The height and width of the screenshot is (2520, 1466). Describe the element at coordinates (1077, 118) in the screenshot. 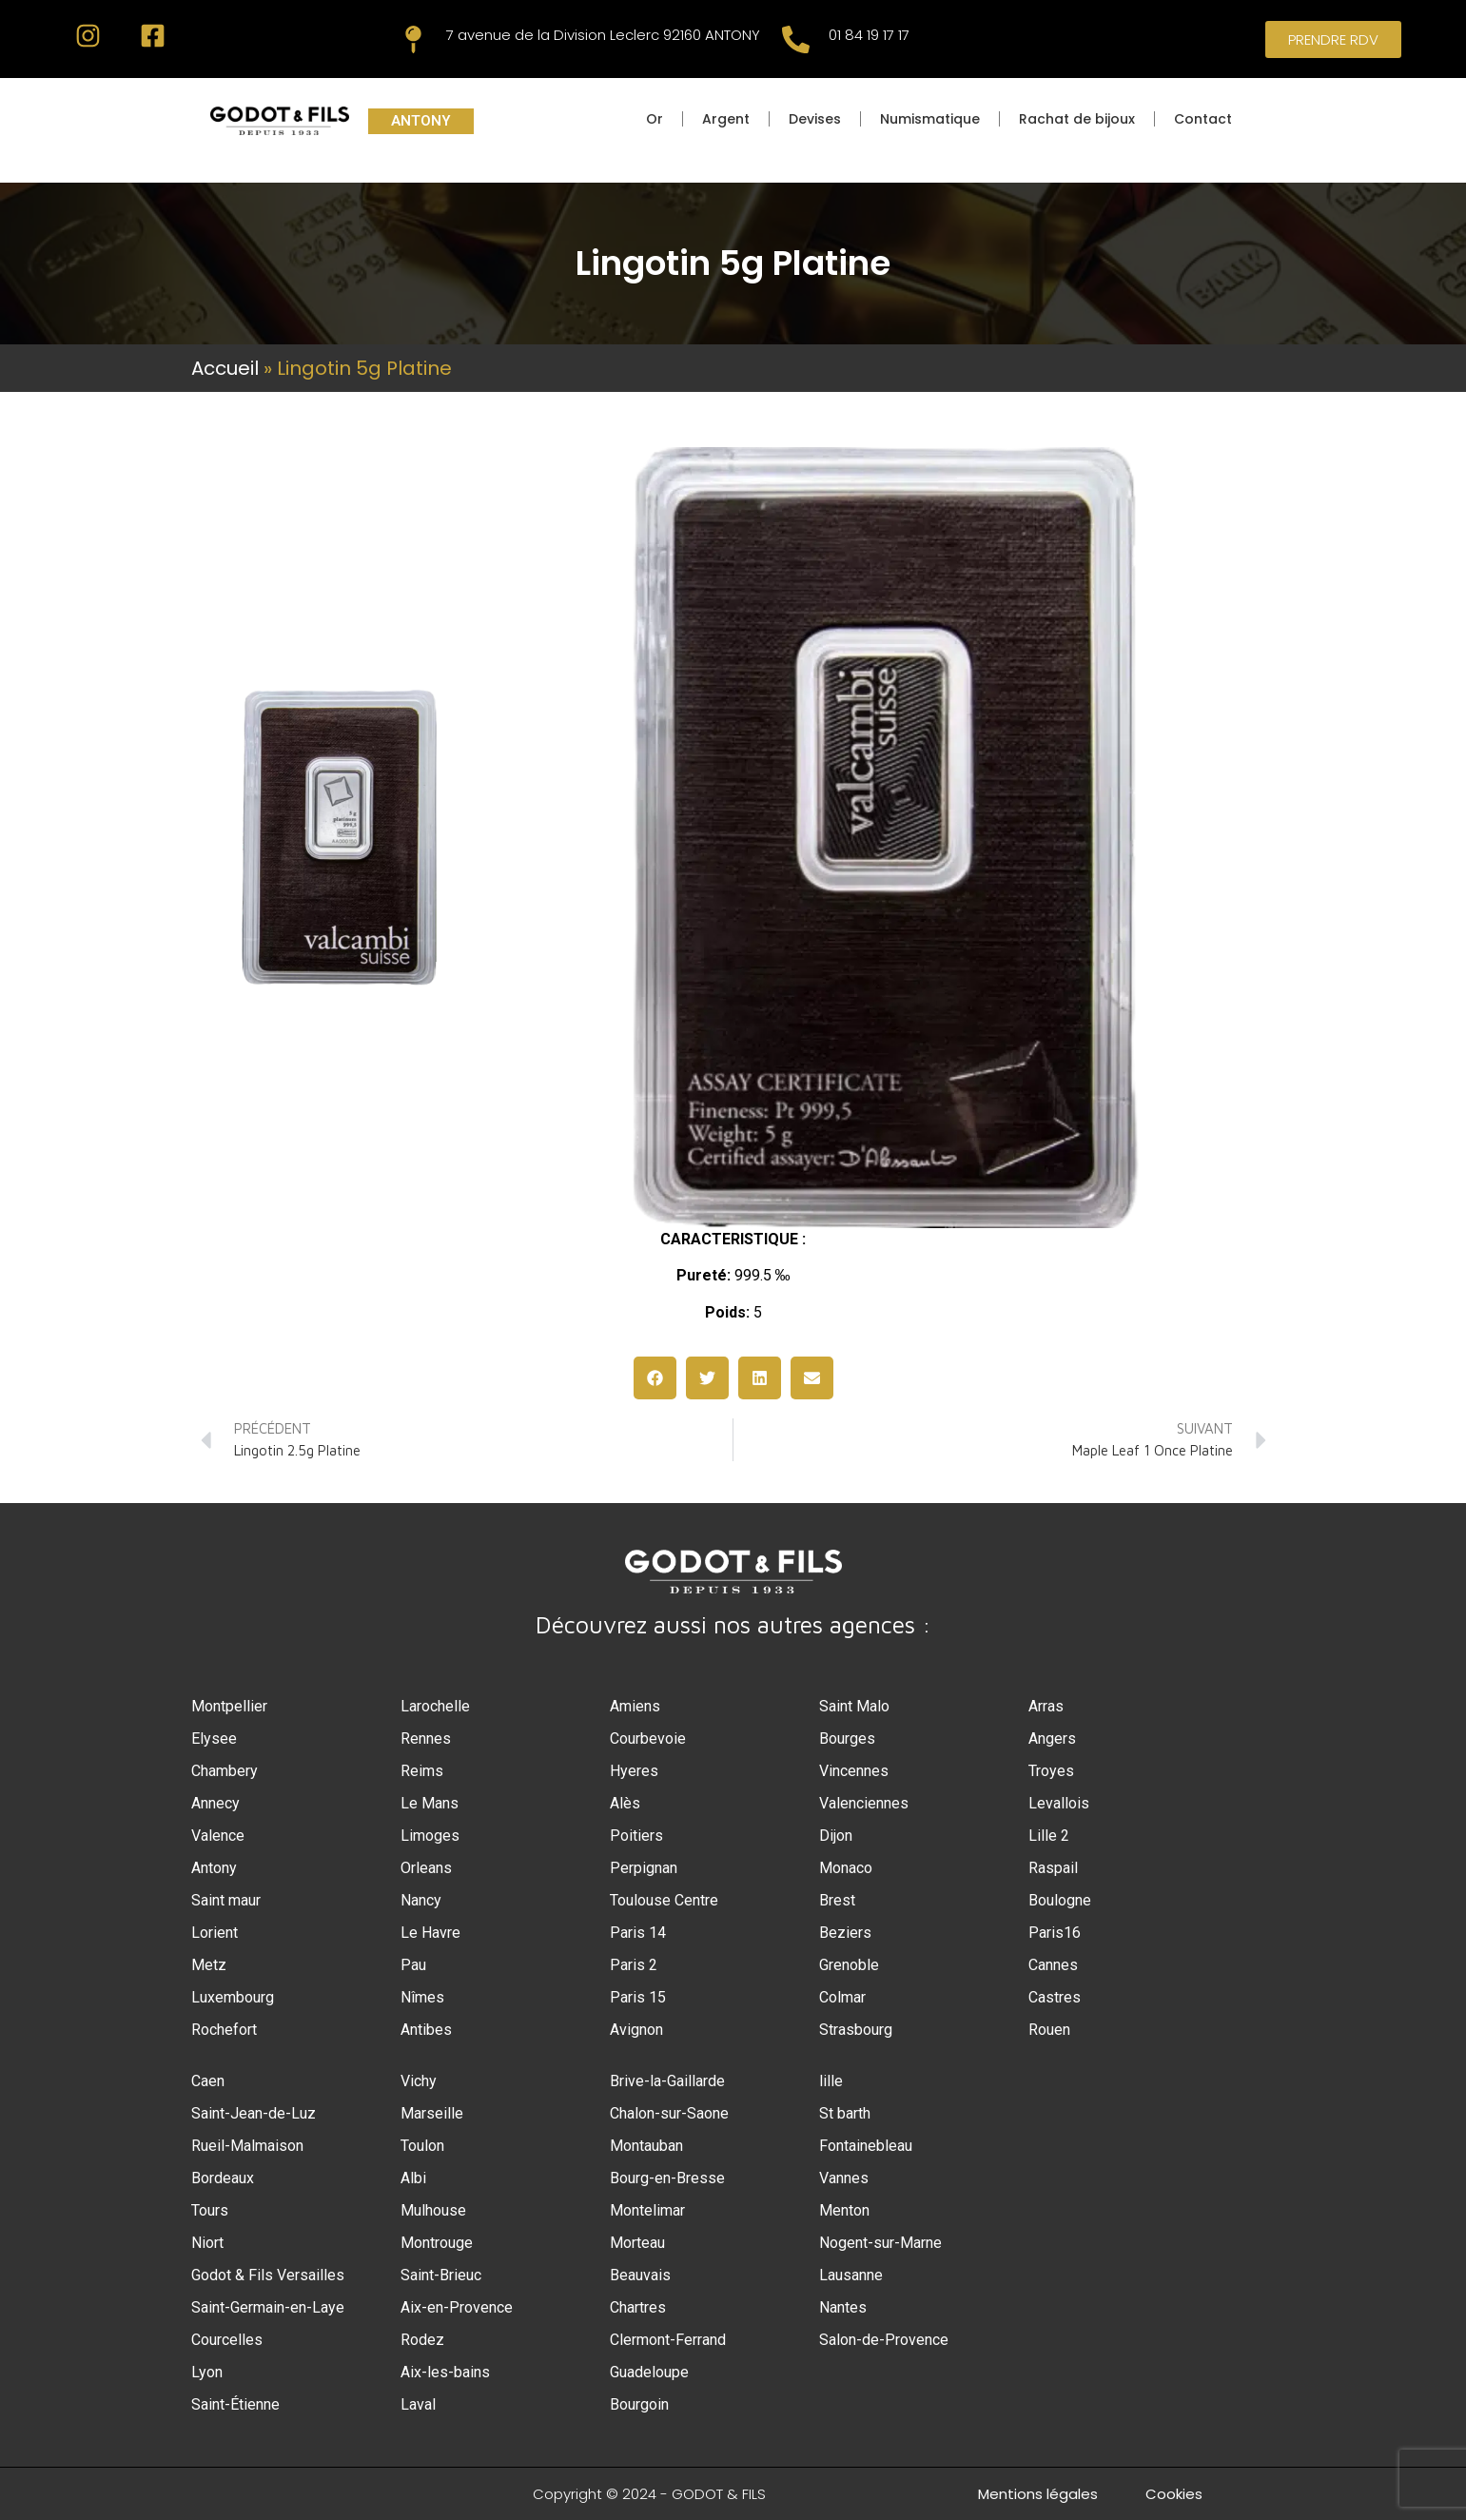

I see `Rachat de bijoux` at that location.